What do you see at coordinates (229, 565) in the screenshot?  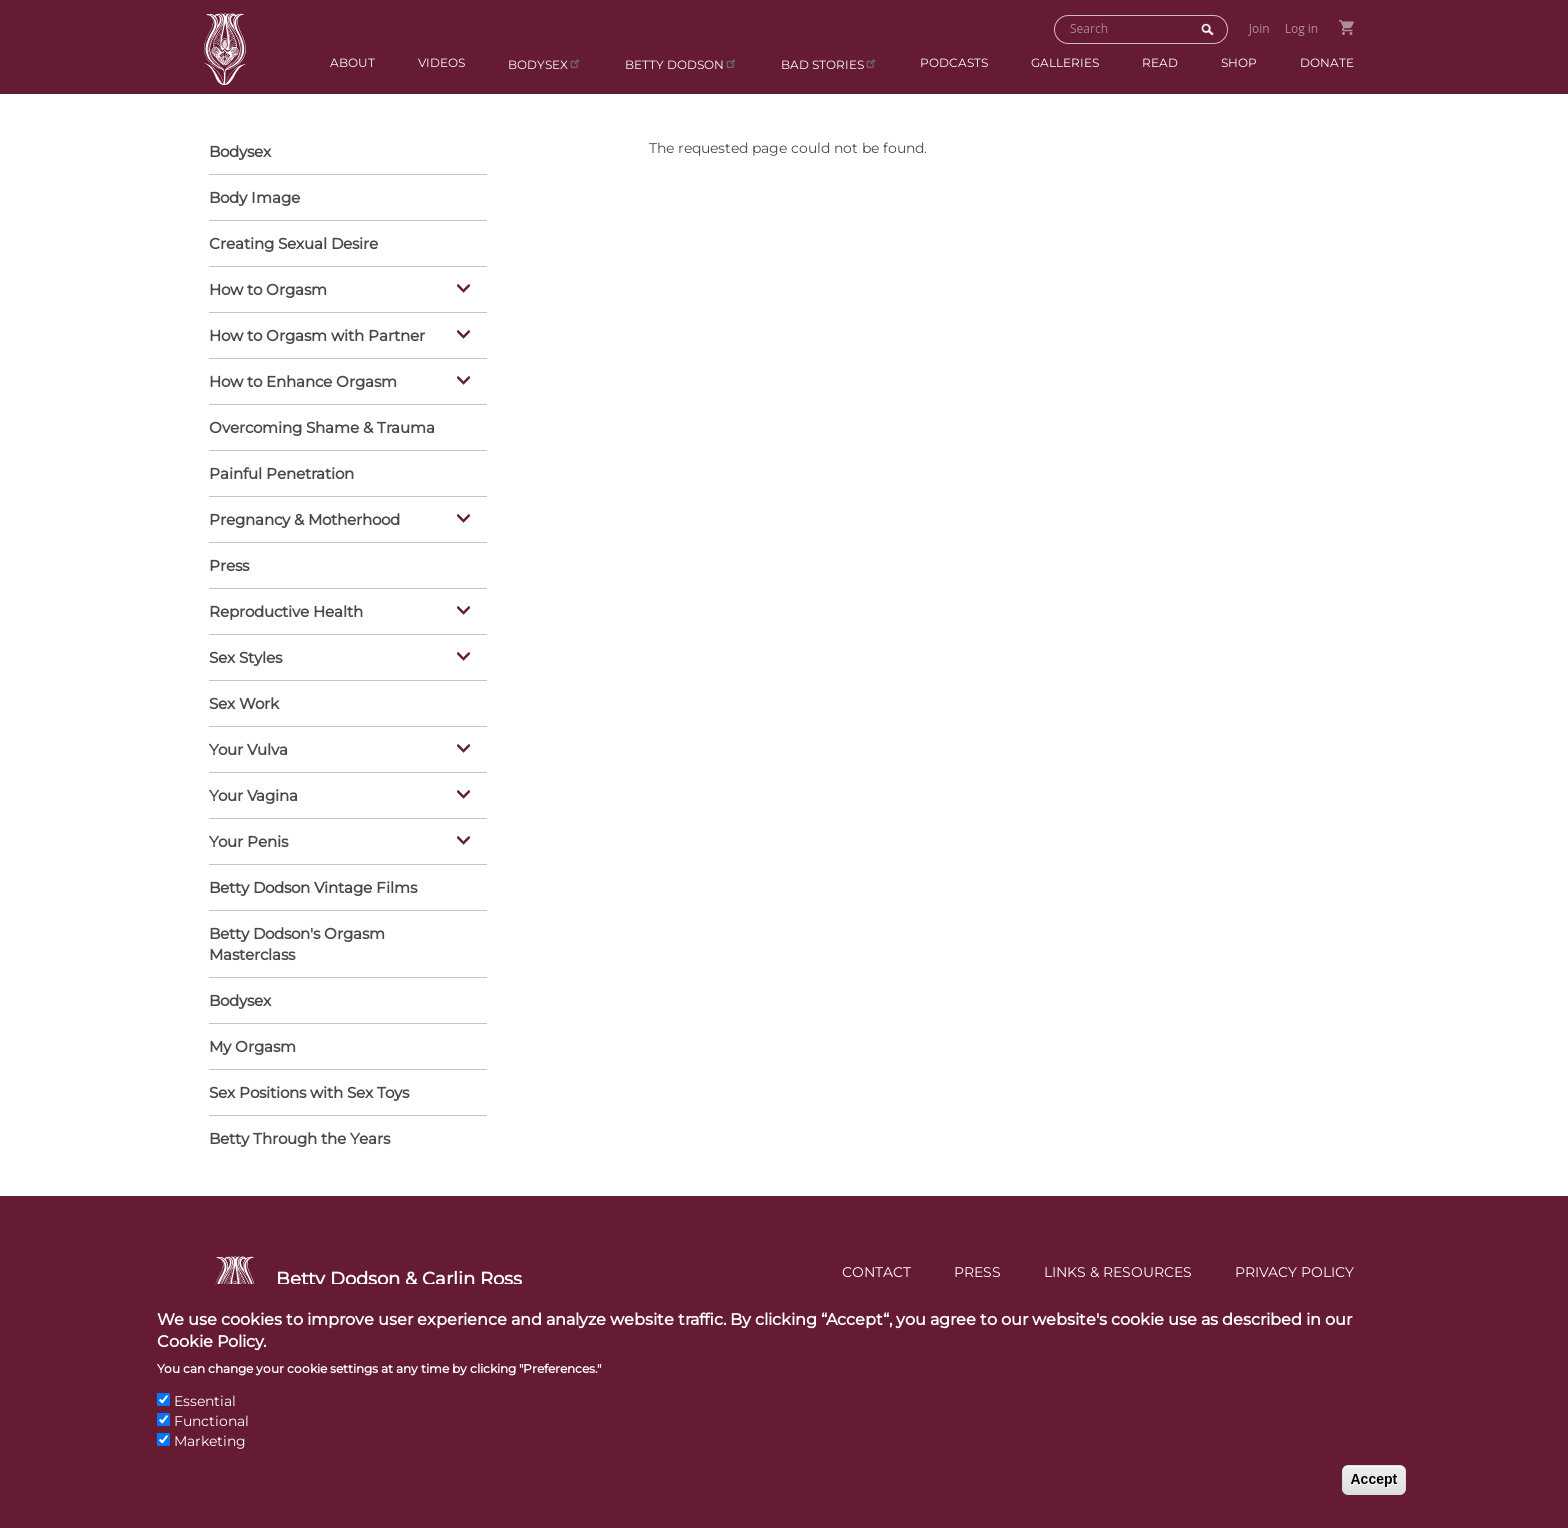 I see `Press` at bounding box center [229, 565].